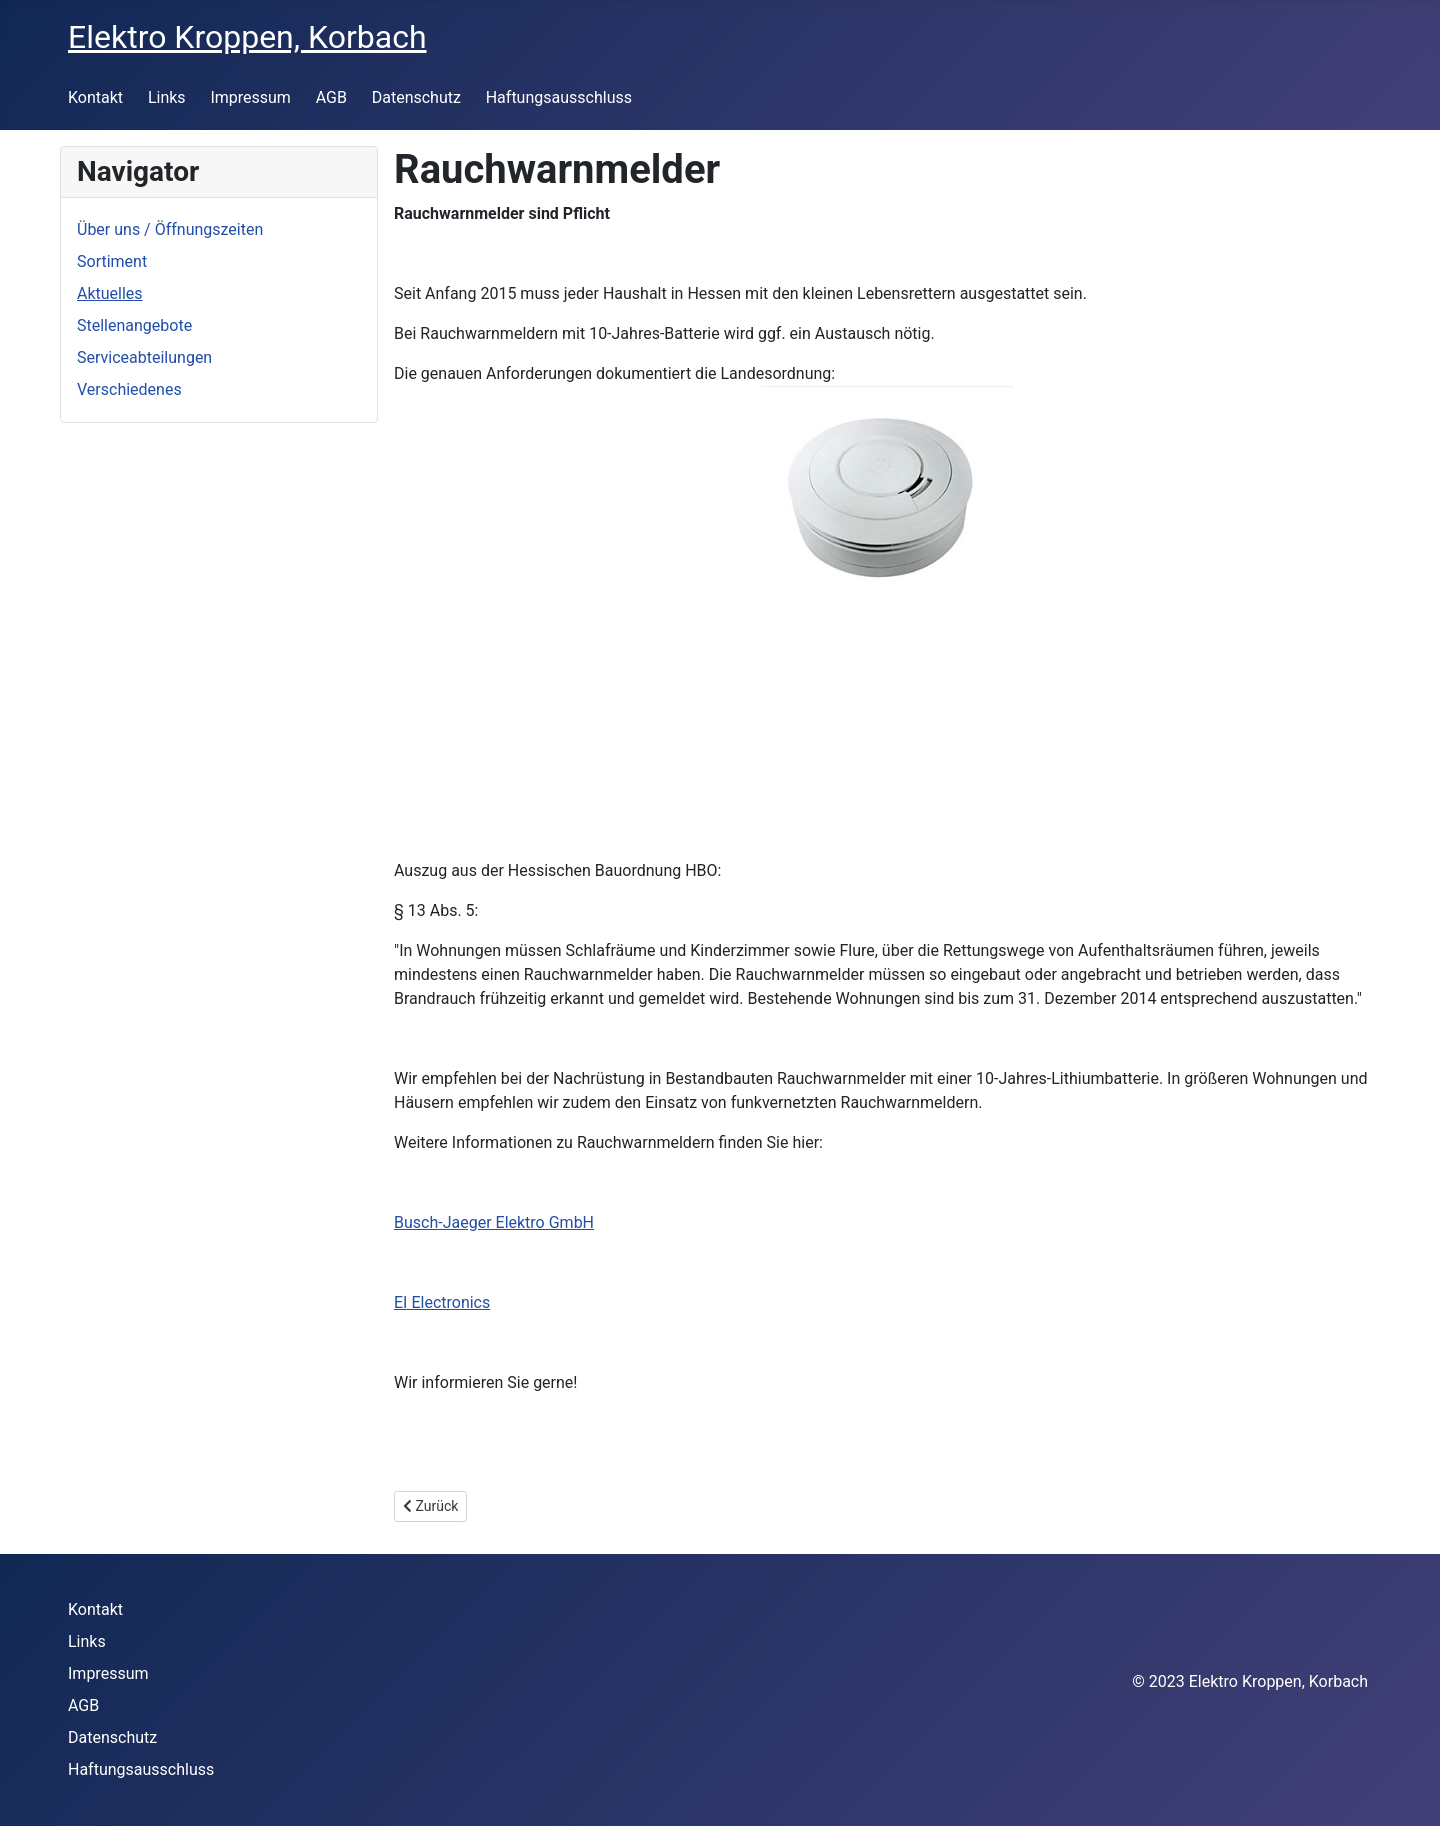 The image size is (1440, 1826). What do you see at coordinates (250, 97) in the screenshot?
I see `Impressum` at bounding box center [250, 97].